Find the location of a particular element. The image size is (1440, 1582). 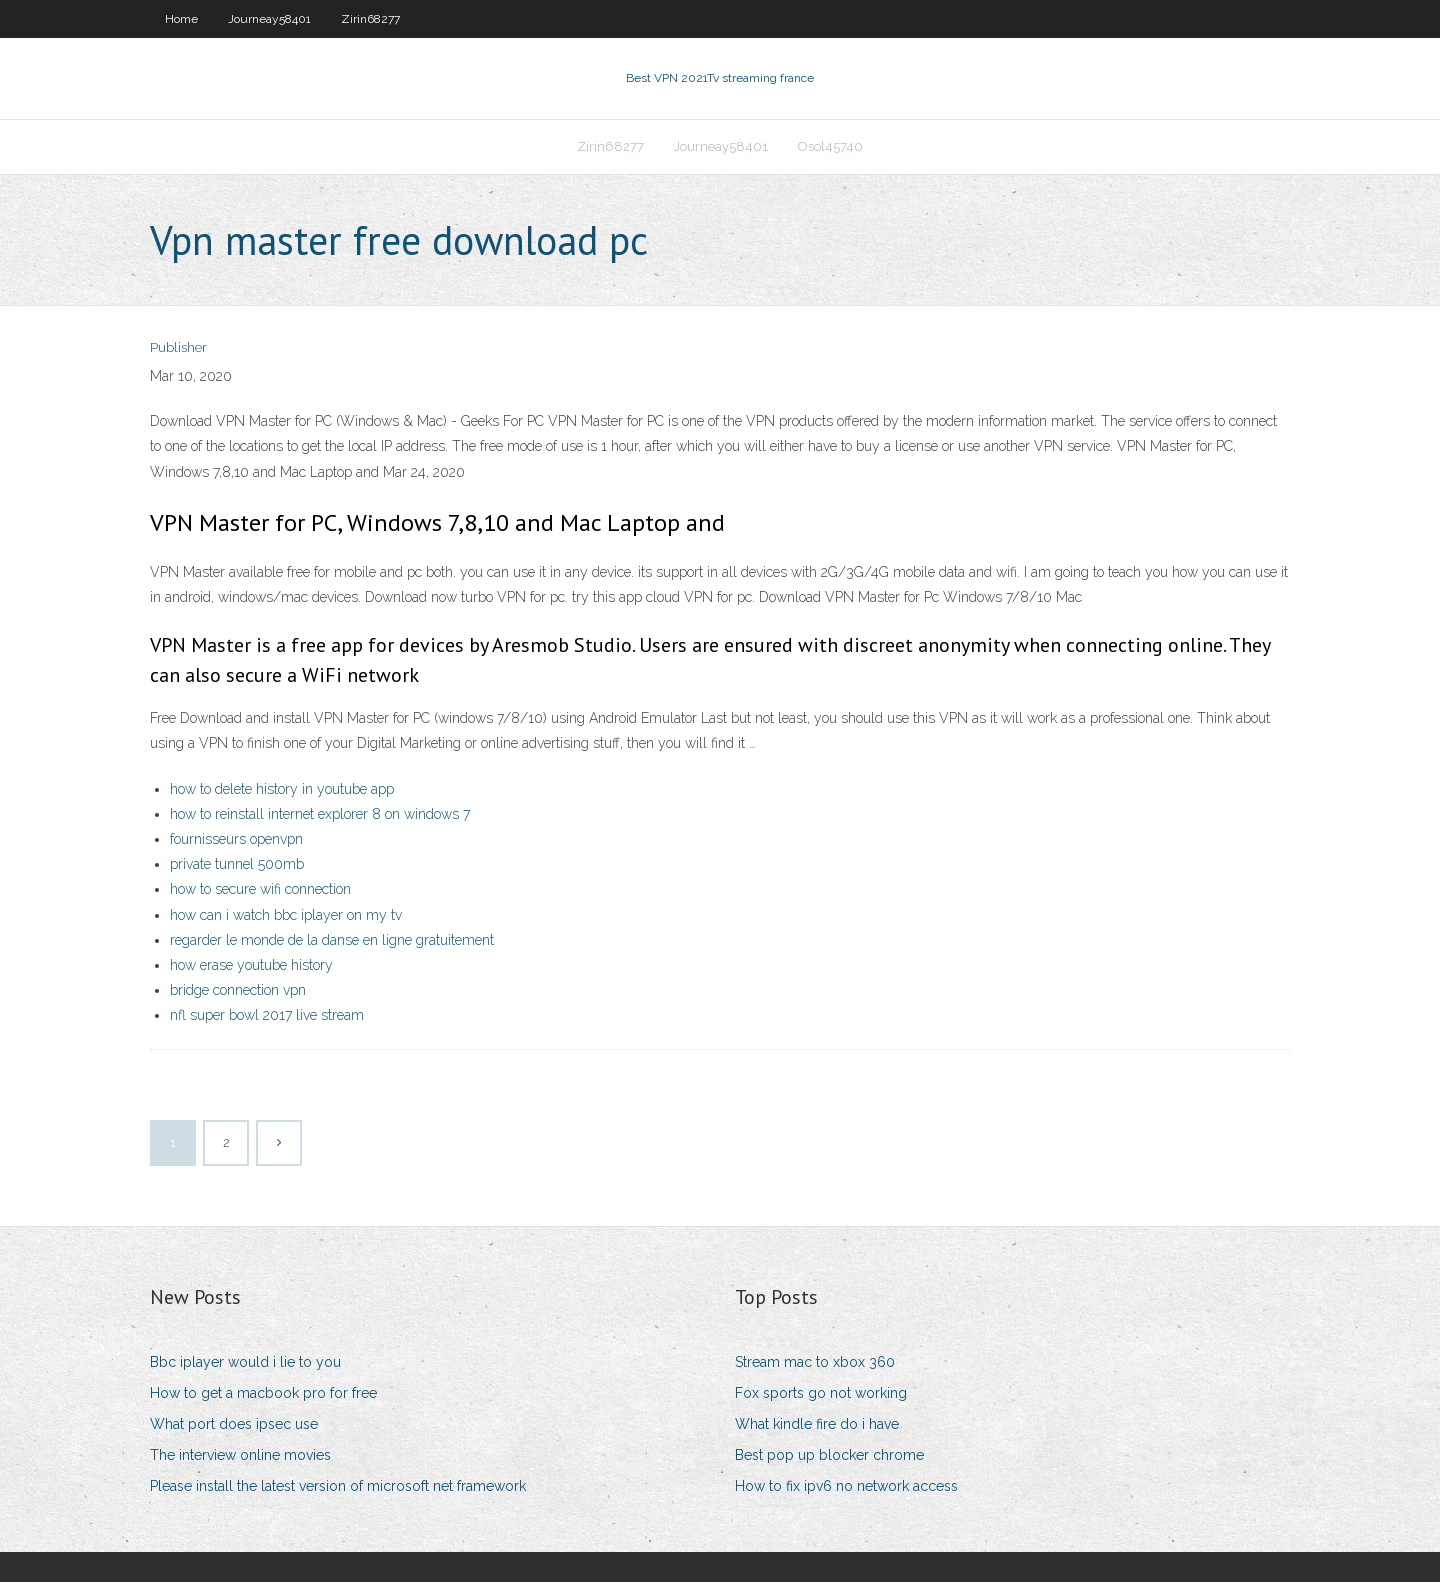

regarder le monde de la danse en ligne gratuitement is located at coordinates (332, 940).